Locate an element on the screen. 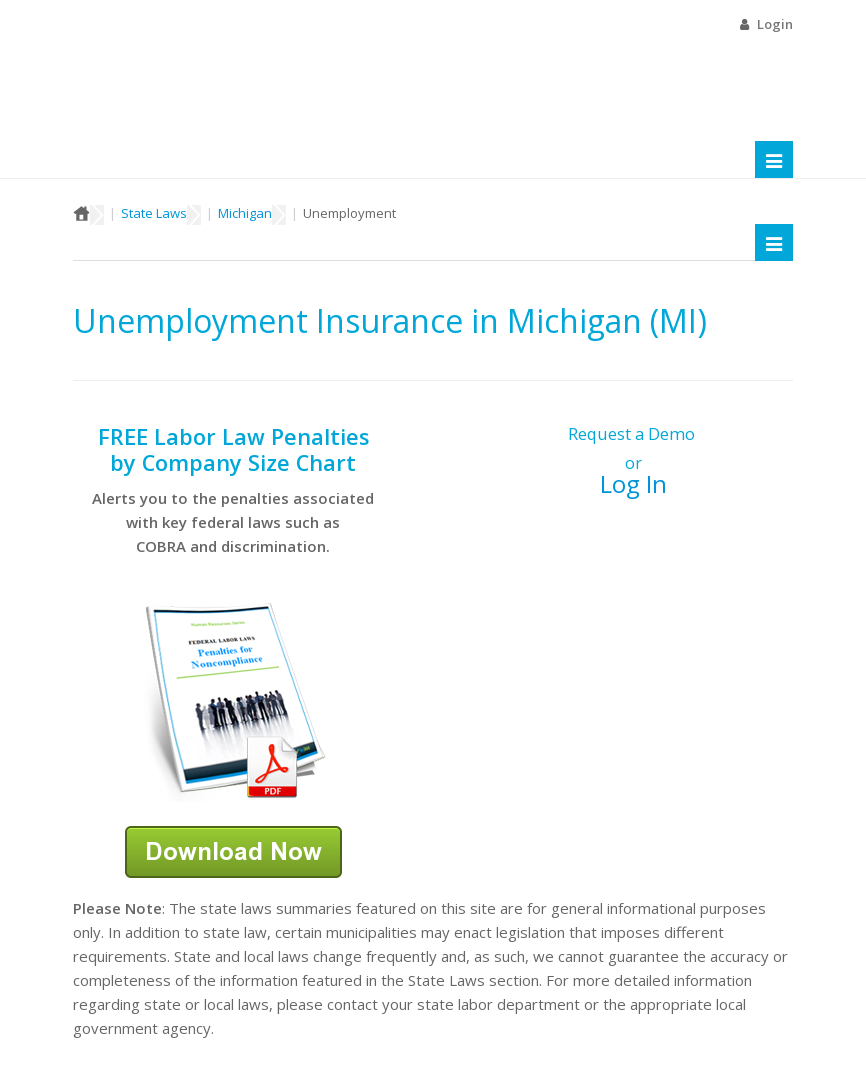  Login is located at coordinates (775, 24).